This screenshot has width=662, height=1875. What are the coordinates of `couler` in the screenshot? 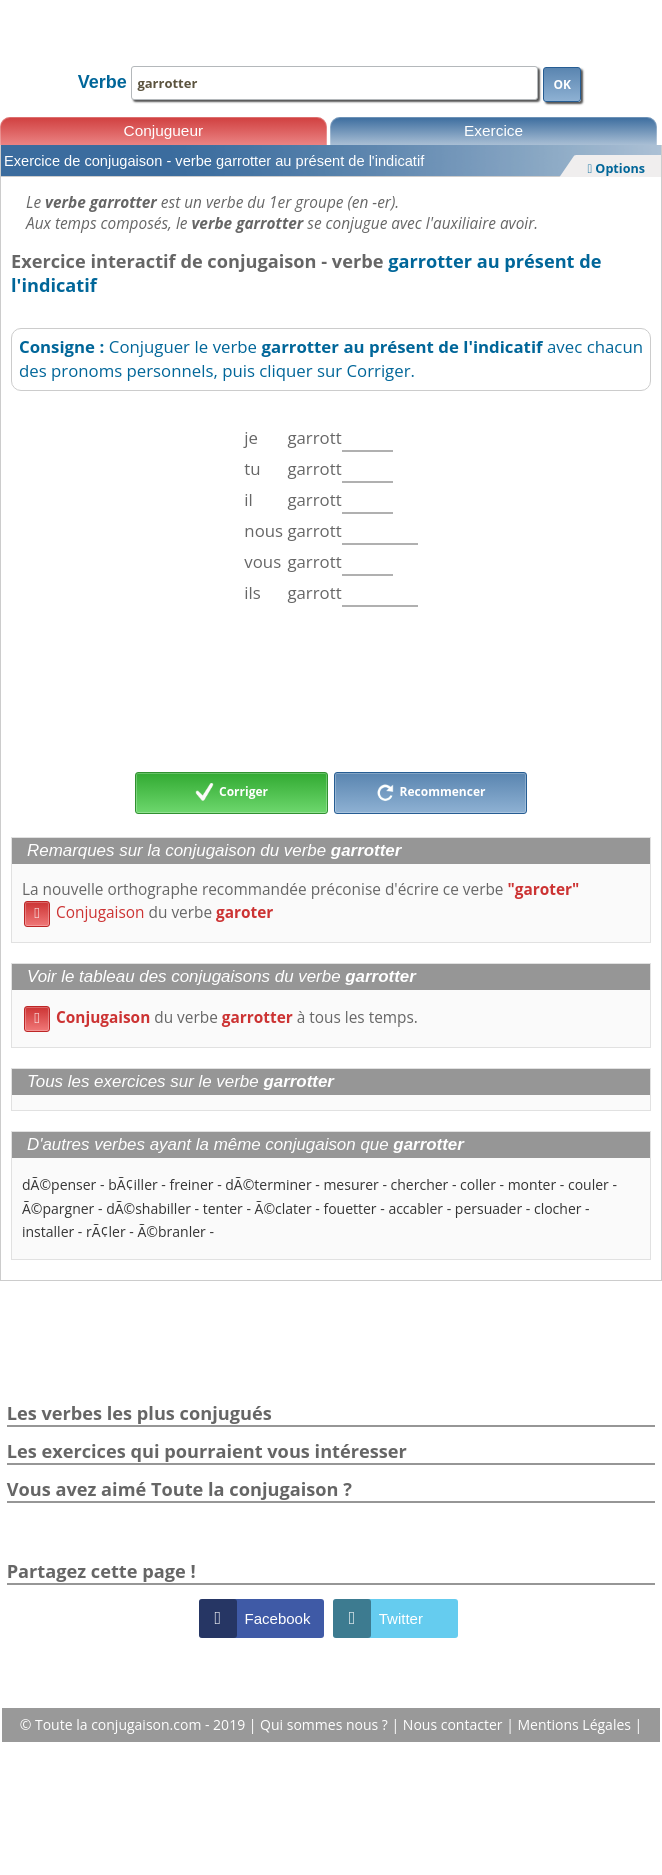 It's located at (588, 1184).